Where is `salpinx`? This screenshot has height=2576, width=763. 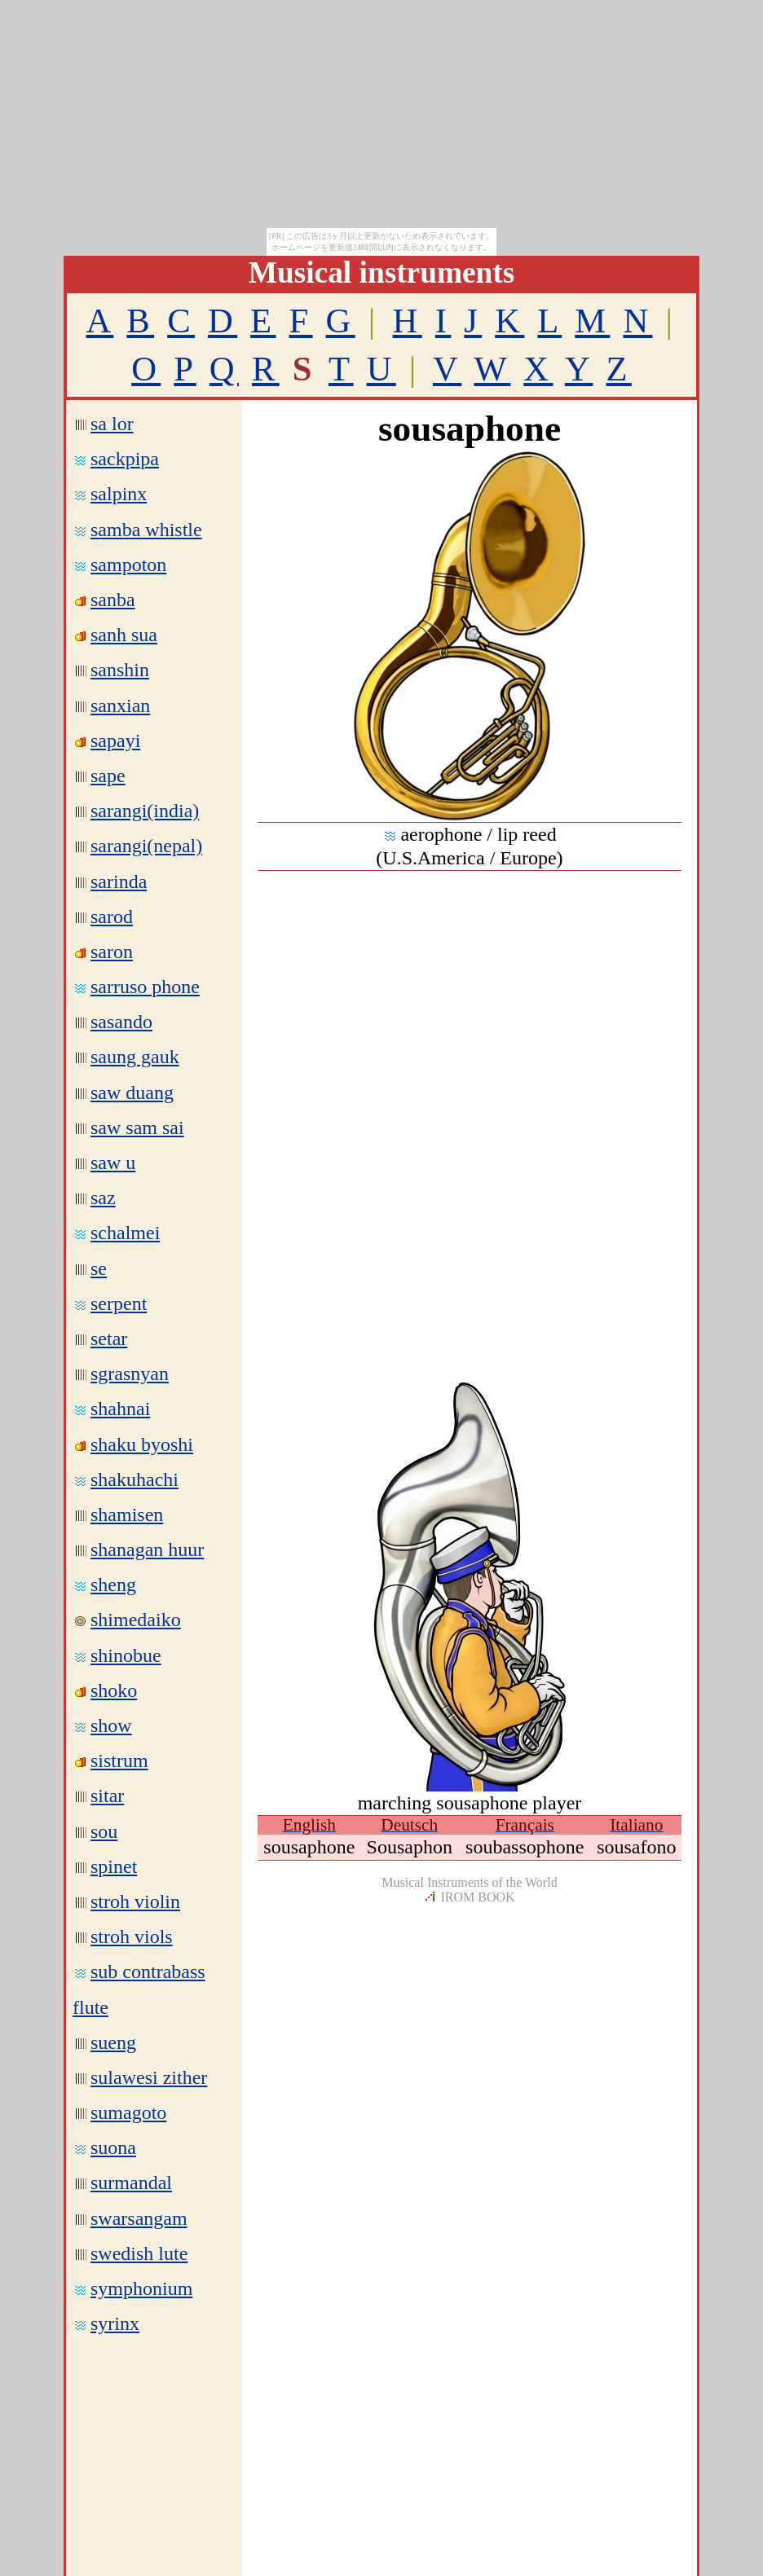
salpinx is located at coordinates (118, 493).